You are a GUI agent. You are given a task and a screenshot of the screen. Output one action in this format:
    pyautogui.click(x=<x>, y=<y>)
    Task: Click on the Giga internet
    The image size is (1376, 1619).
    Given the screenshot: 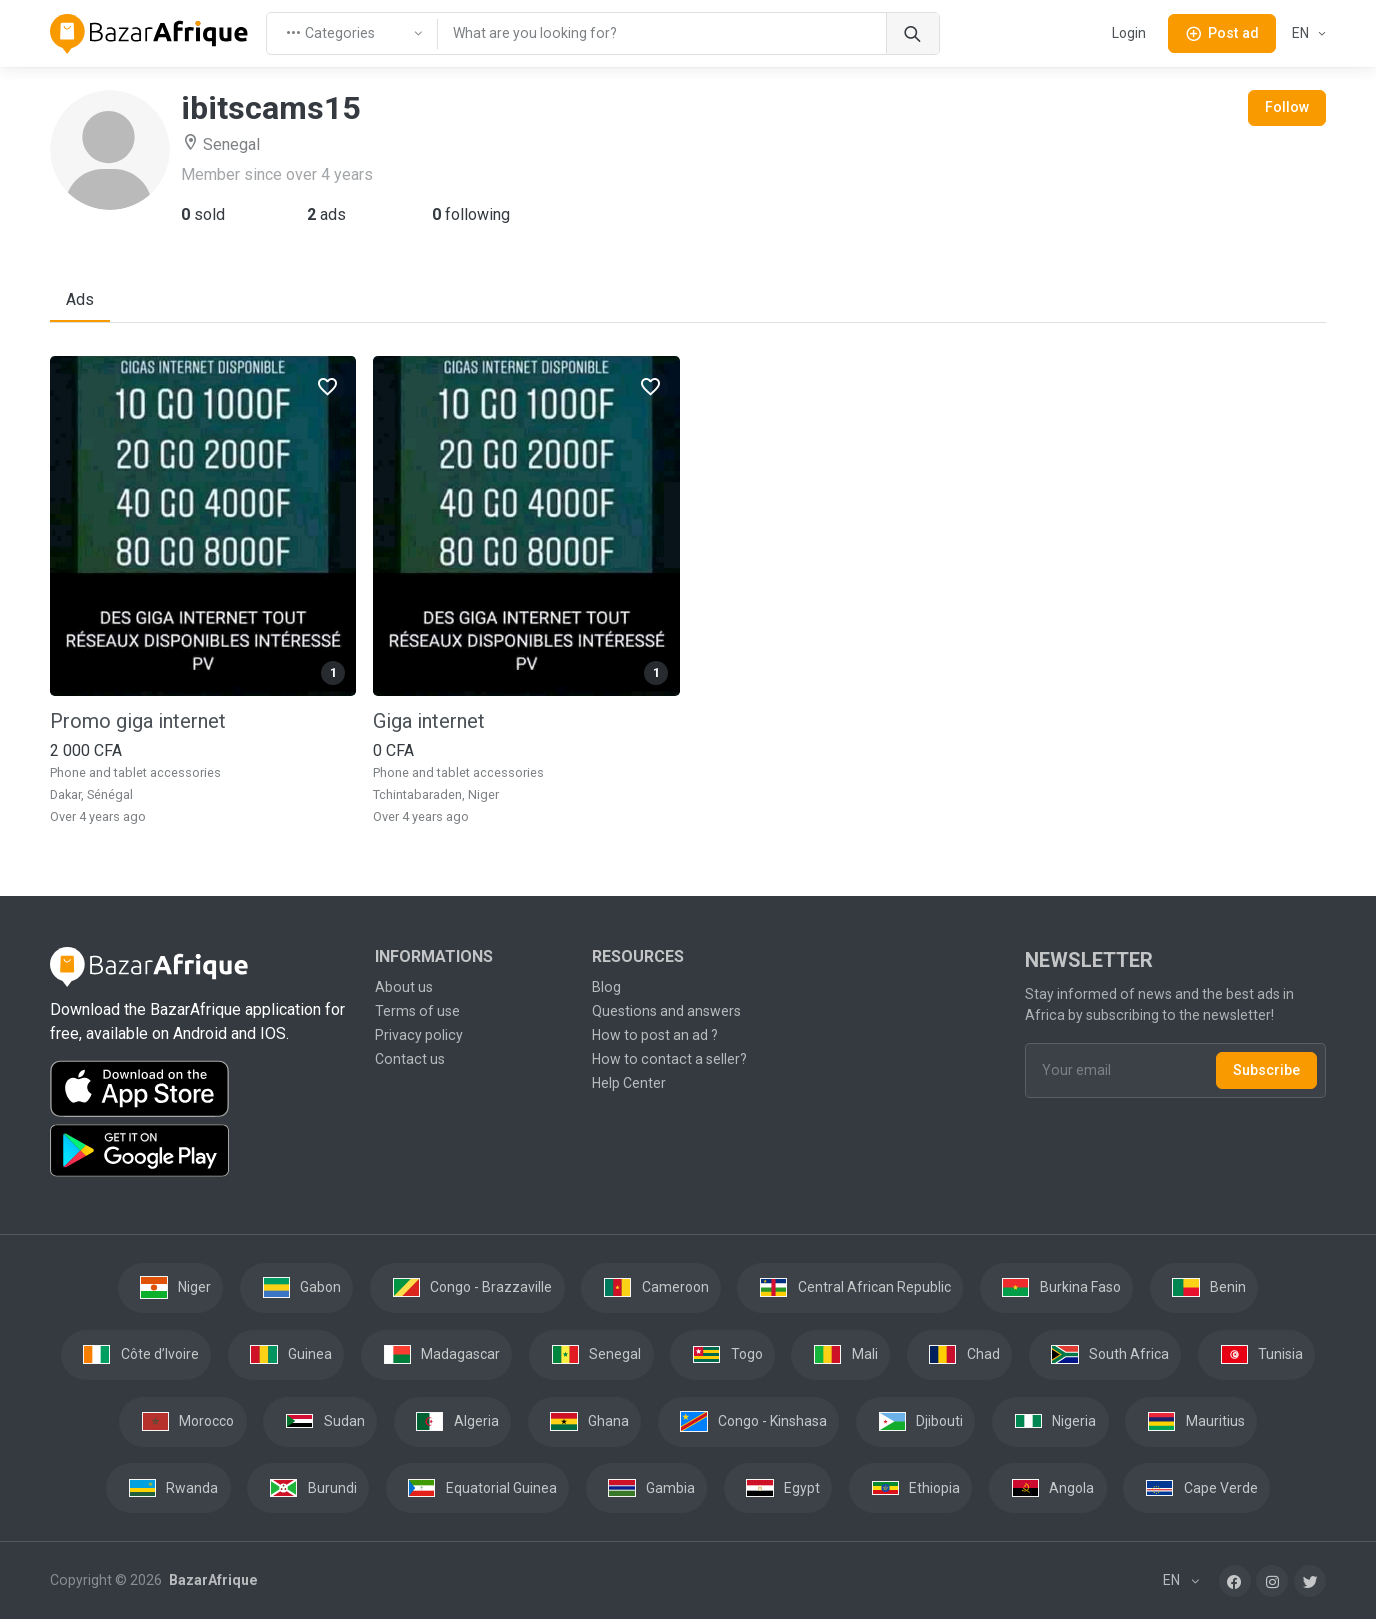 What is the action you would take?
    pyautogui.click(x=429, y=721)
    